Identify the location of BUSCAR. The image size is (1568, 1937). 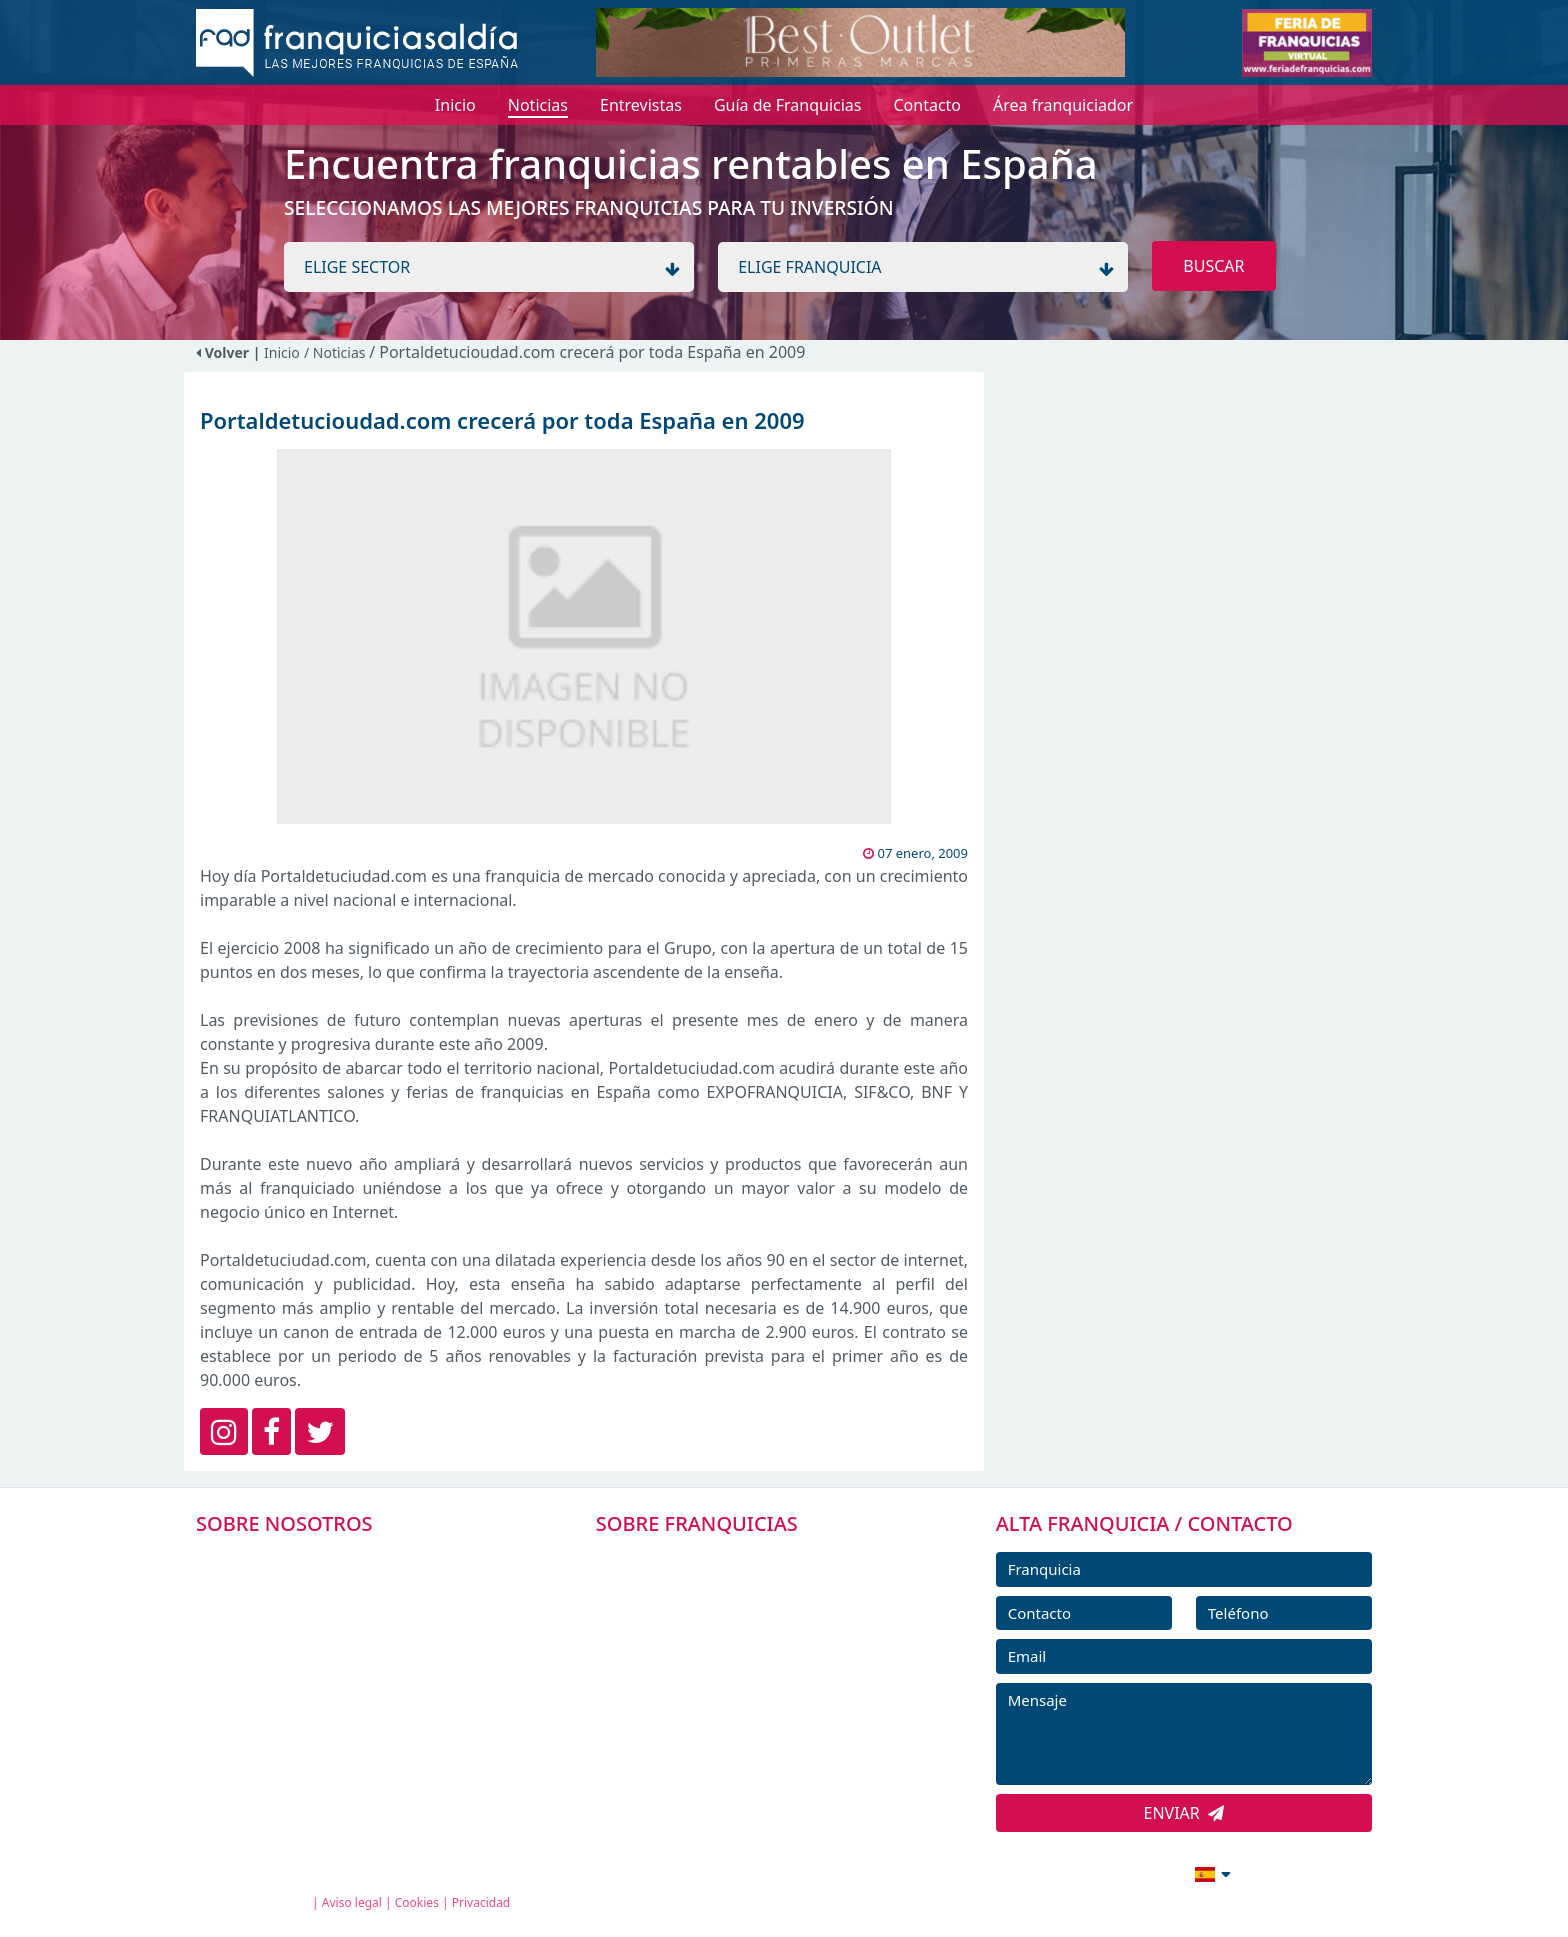
(1213, 266).